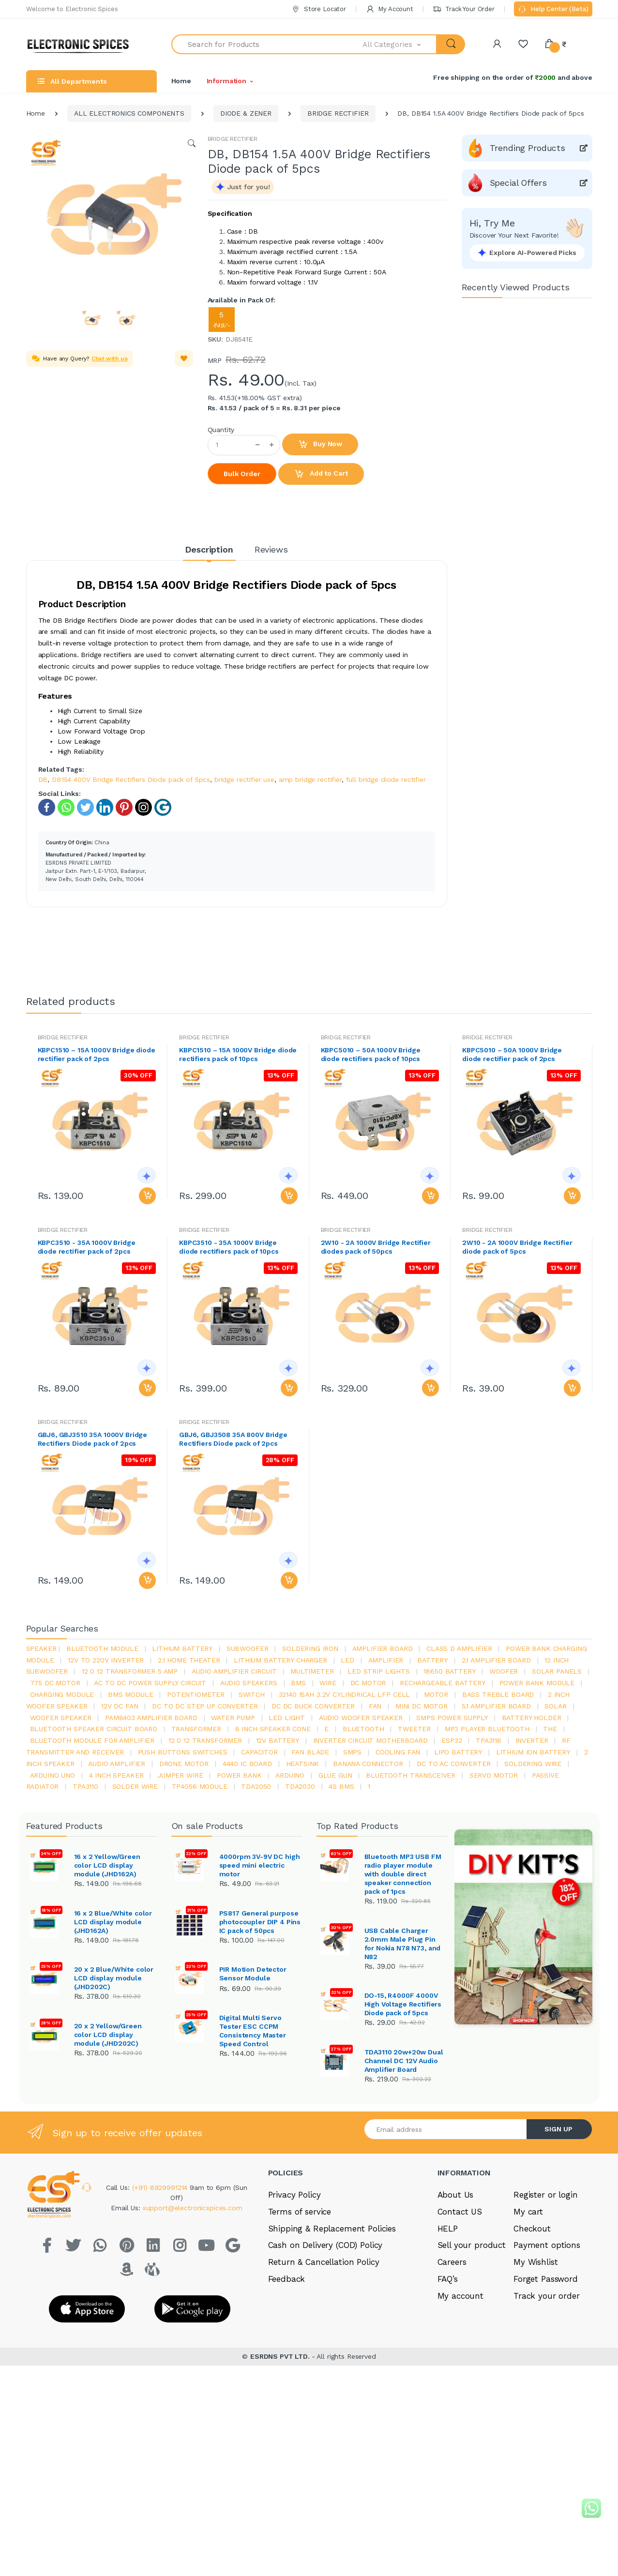 Image resolution: width=618 pixels, height=2576 pixels. I want to click on Privacy Policy, so click(294, 2195).